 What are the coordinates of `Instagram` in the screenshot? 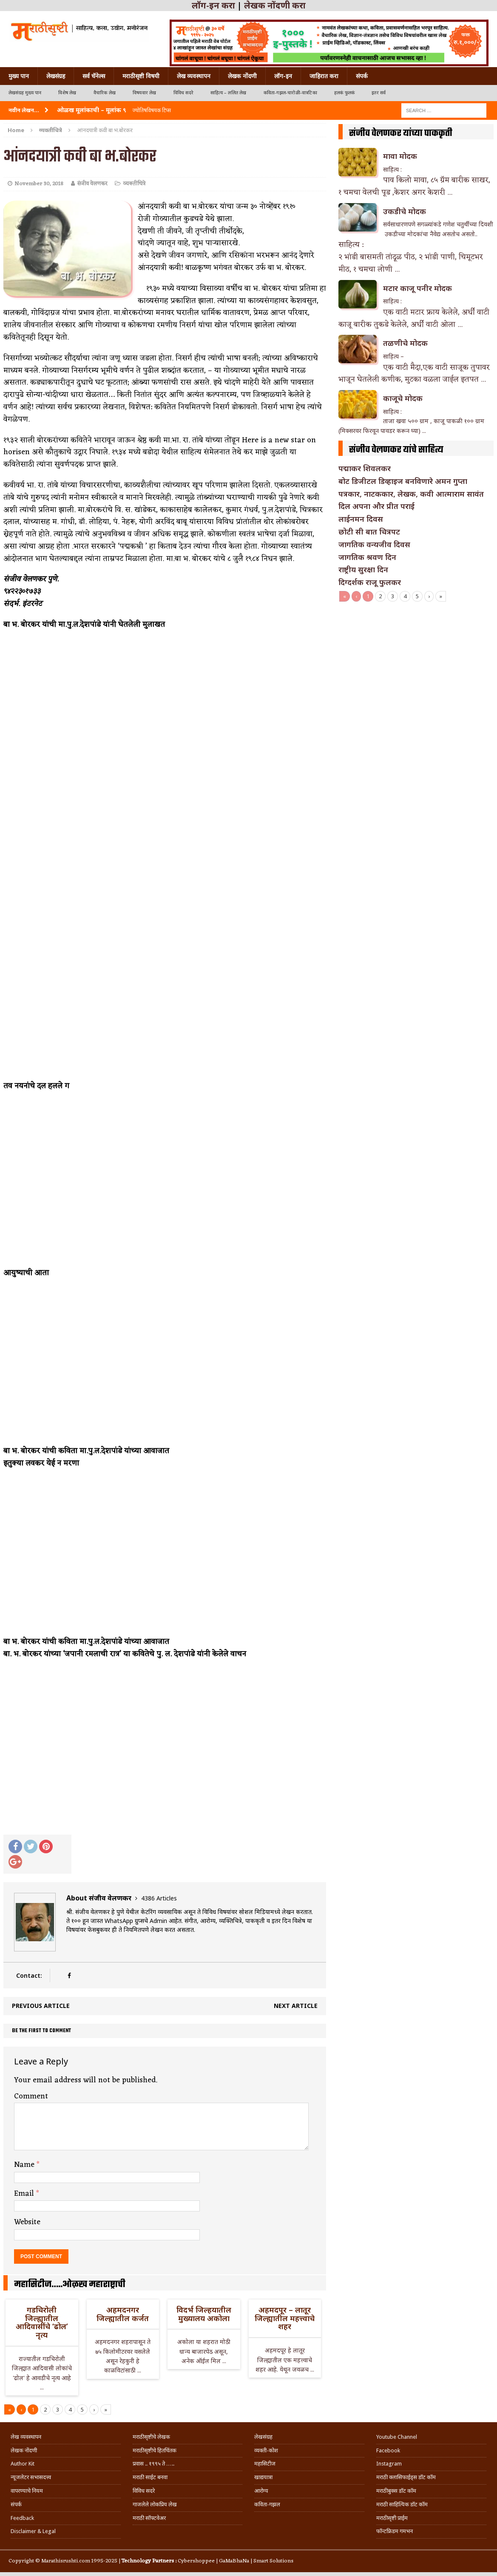 It's located at (389, 2463).